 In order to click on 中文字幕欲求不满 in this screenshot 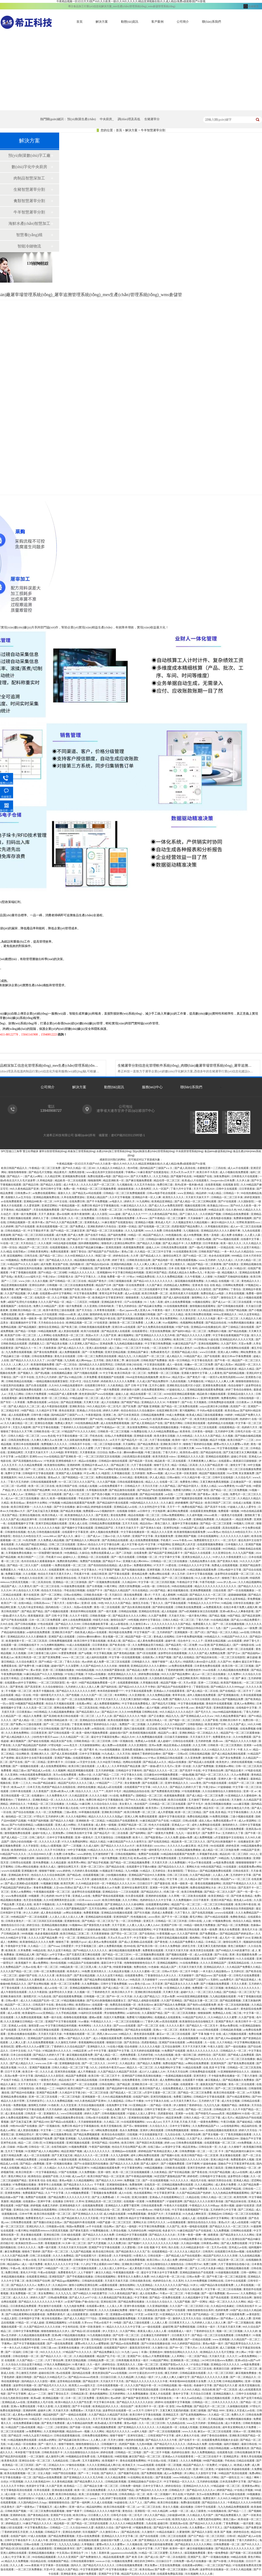, I will do `click(38, 1230)`.